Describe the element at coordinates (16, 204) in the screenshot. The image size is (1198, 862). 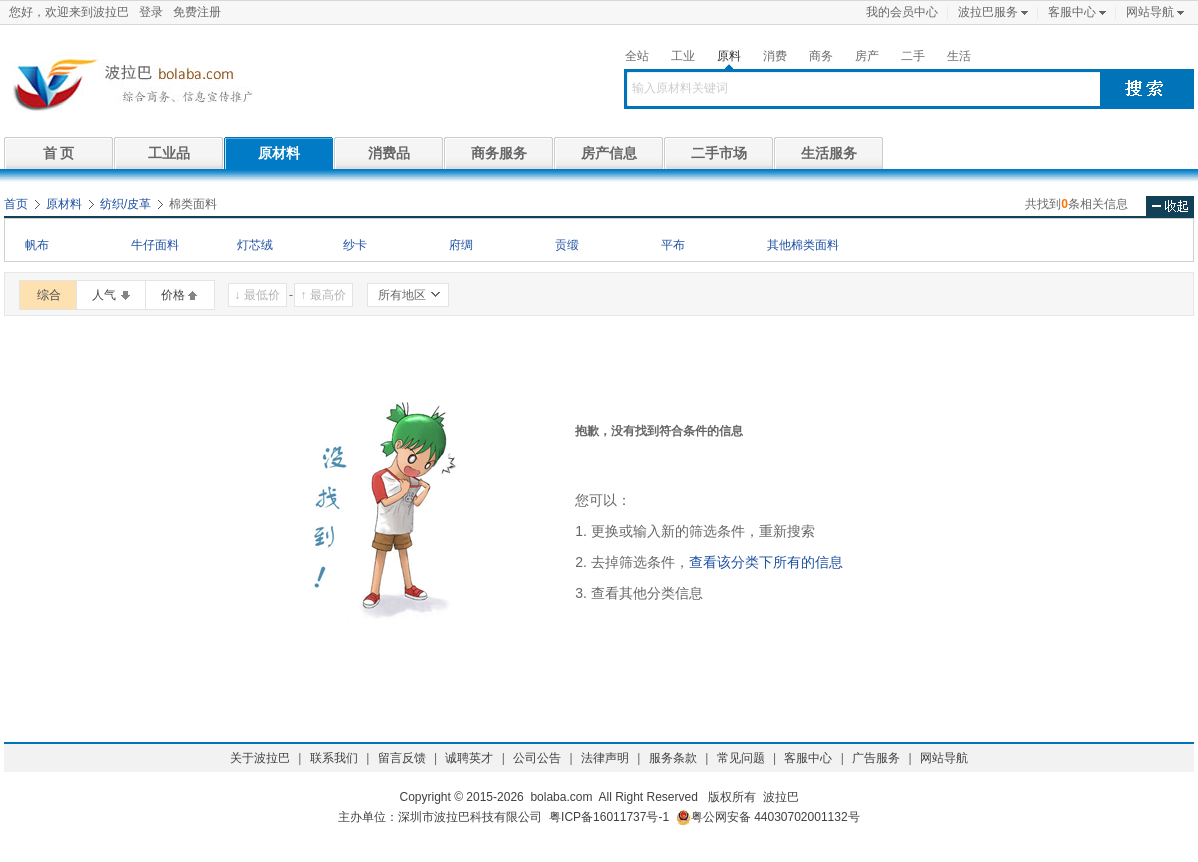
I see `首页` at that location.